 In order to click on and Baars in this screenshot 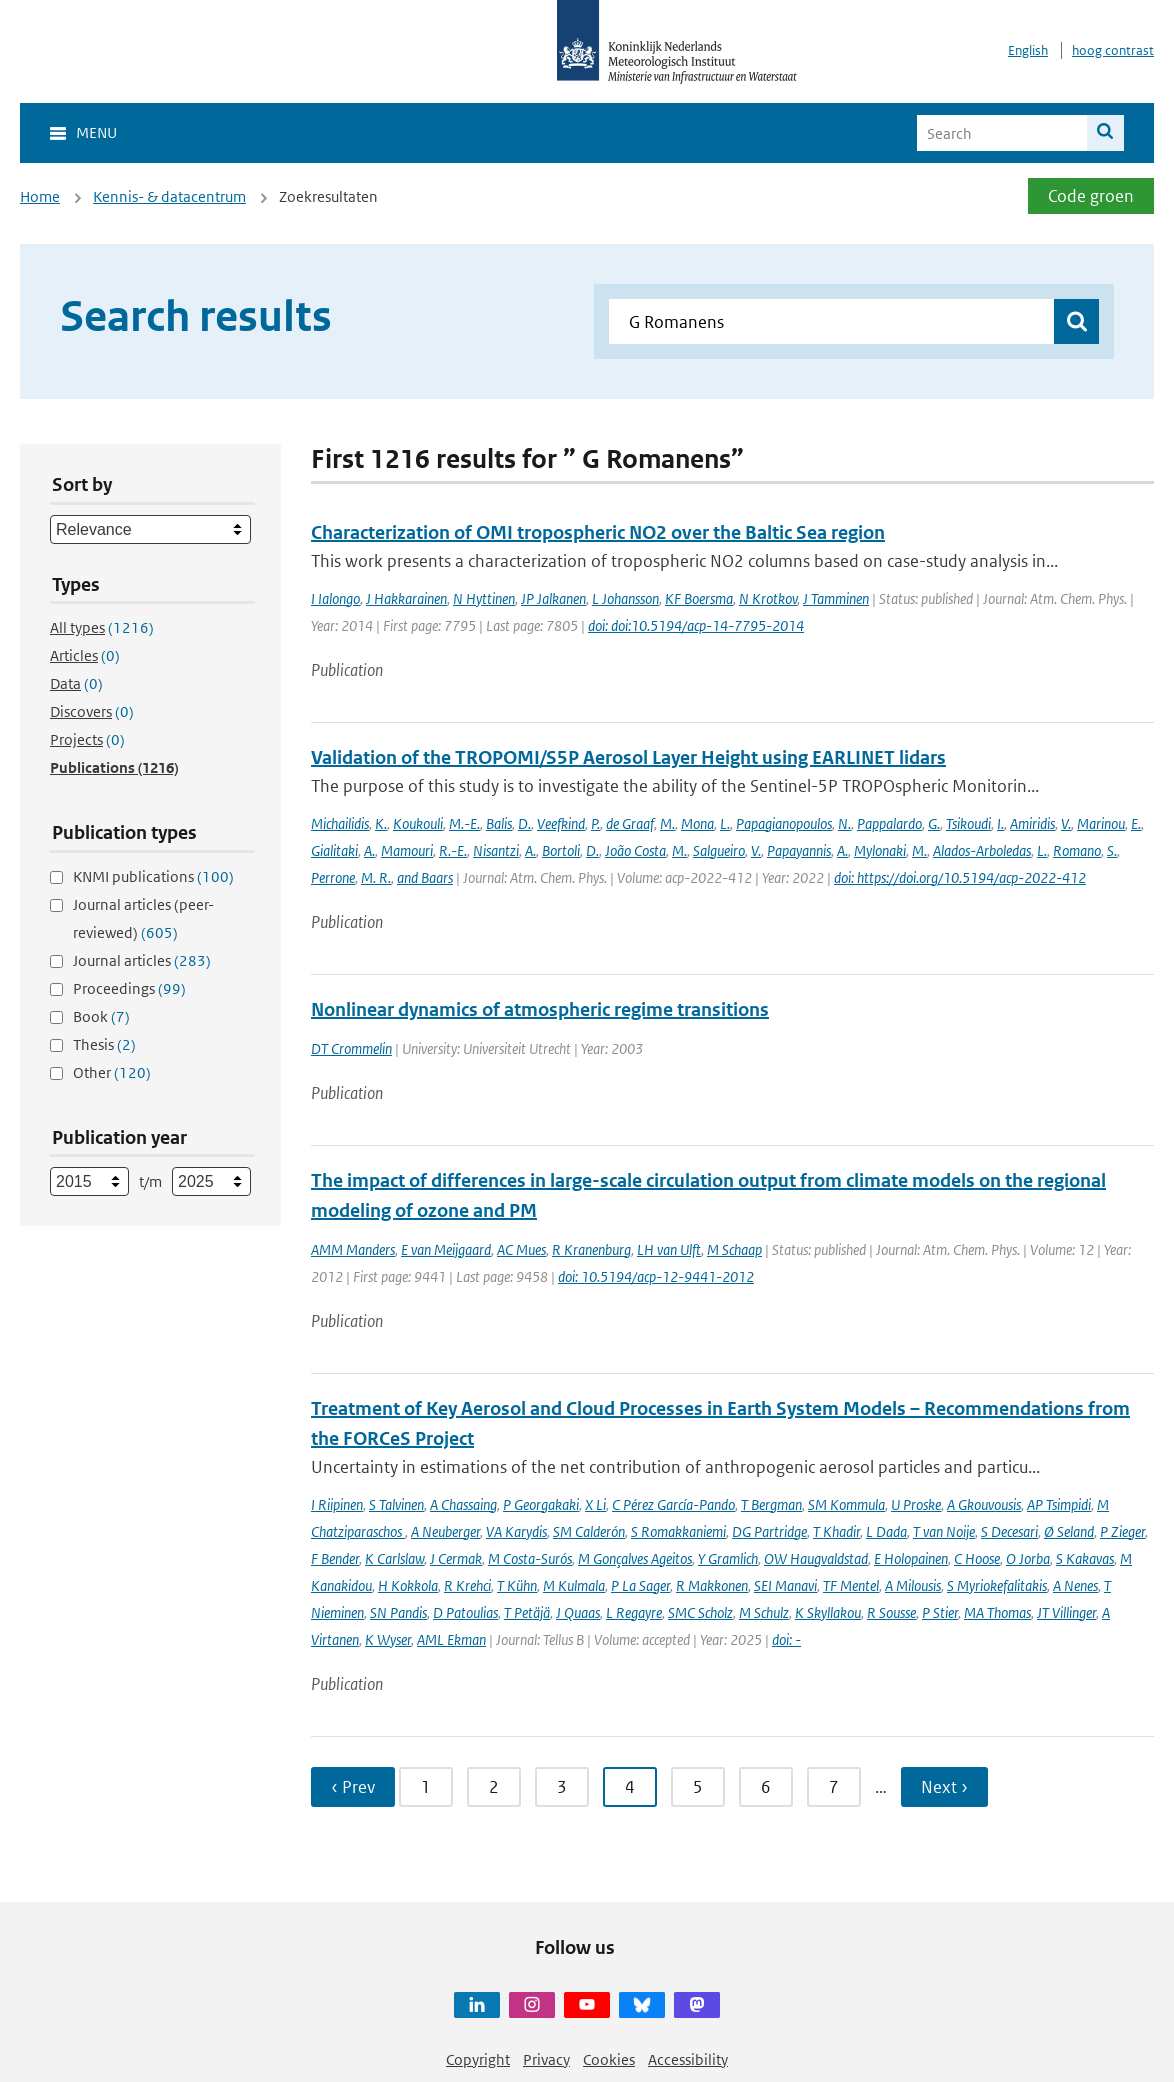, I will do `click(425, 877)`.